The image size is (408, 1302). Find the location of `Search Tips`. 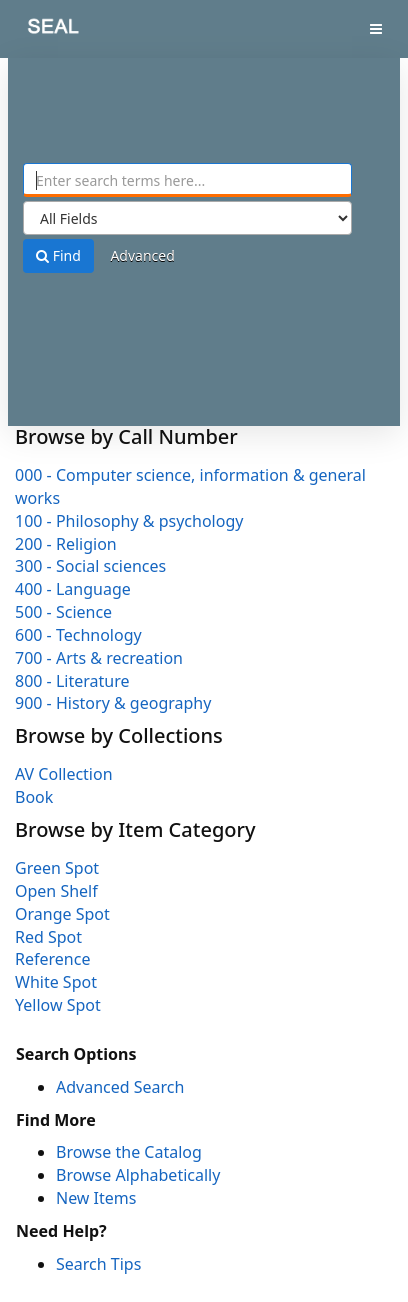

Search Tips is located at coordinates (98, 1264).